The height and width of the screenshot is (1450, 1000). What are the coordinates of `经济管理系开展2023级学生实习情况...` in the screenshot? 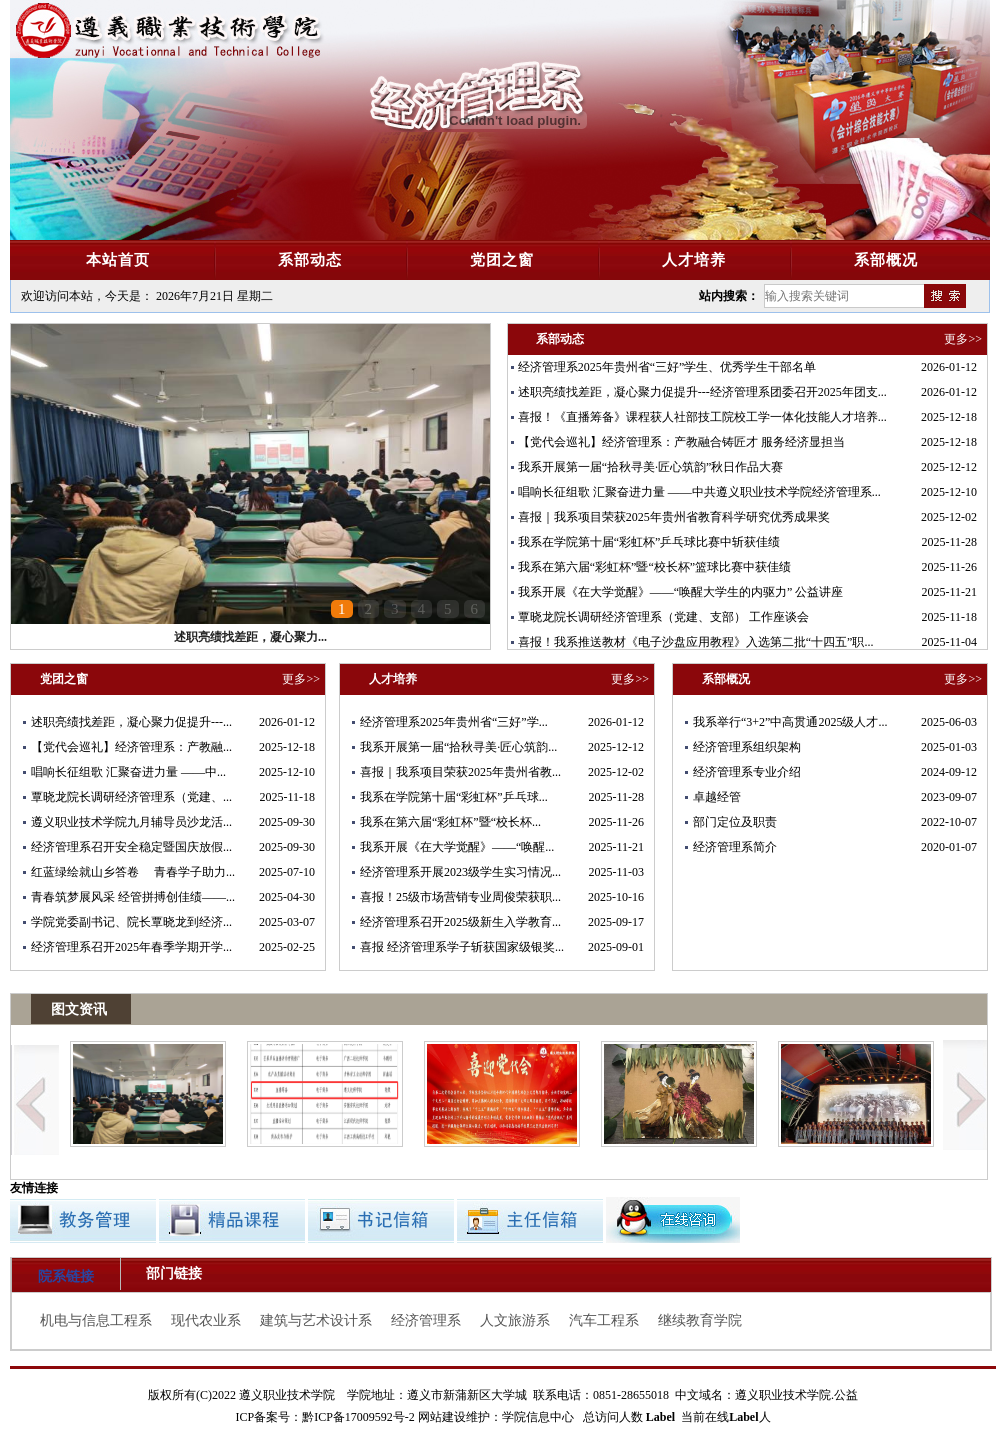 It's located at (460, 872).